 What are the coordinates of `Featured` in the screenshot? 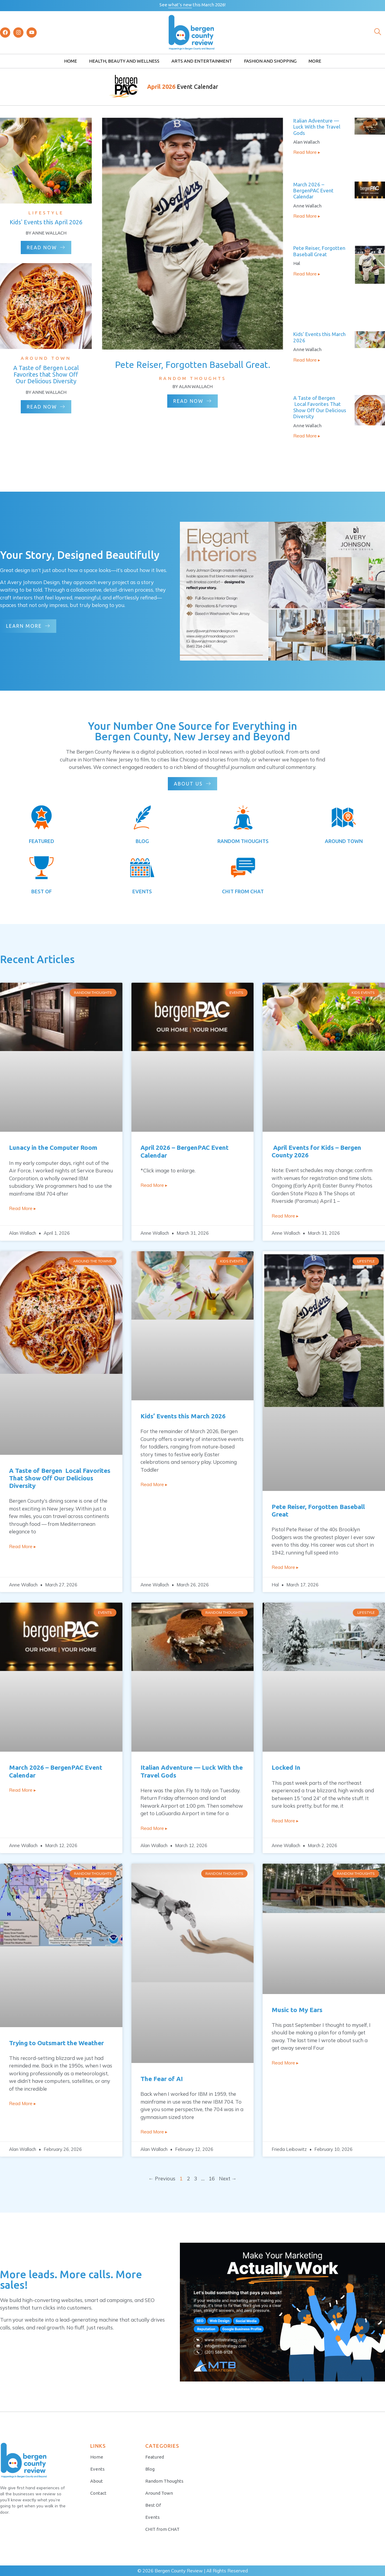 It's located at (154, 2456).